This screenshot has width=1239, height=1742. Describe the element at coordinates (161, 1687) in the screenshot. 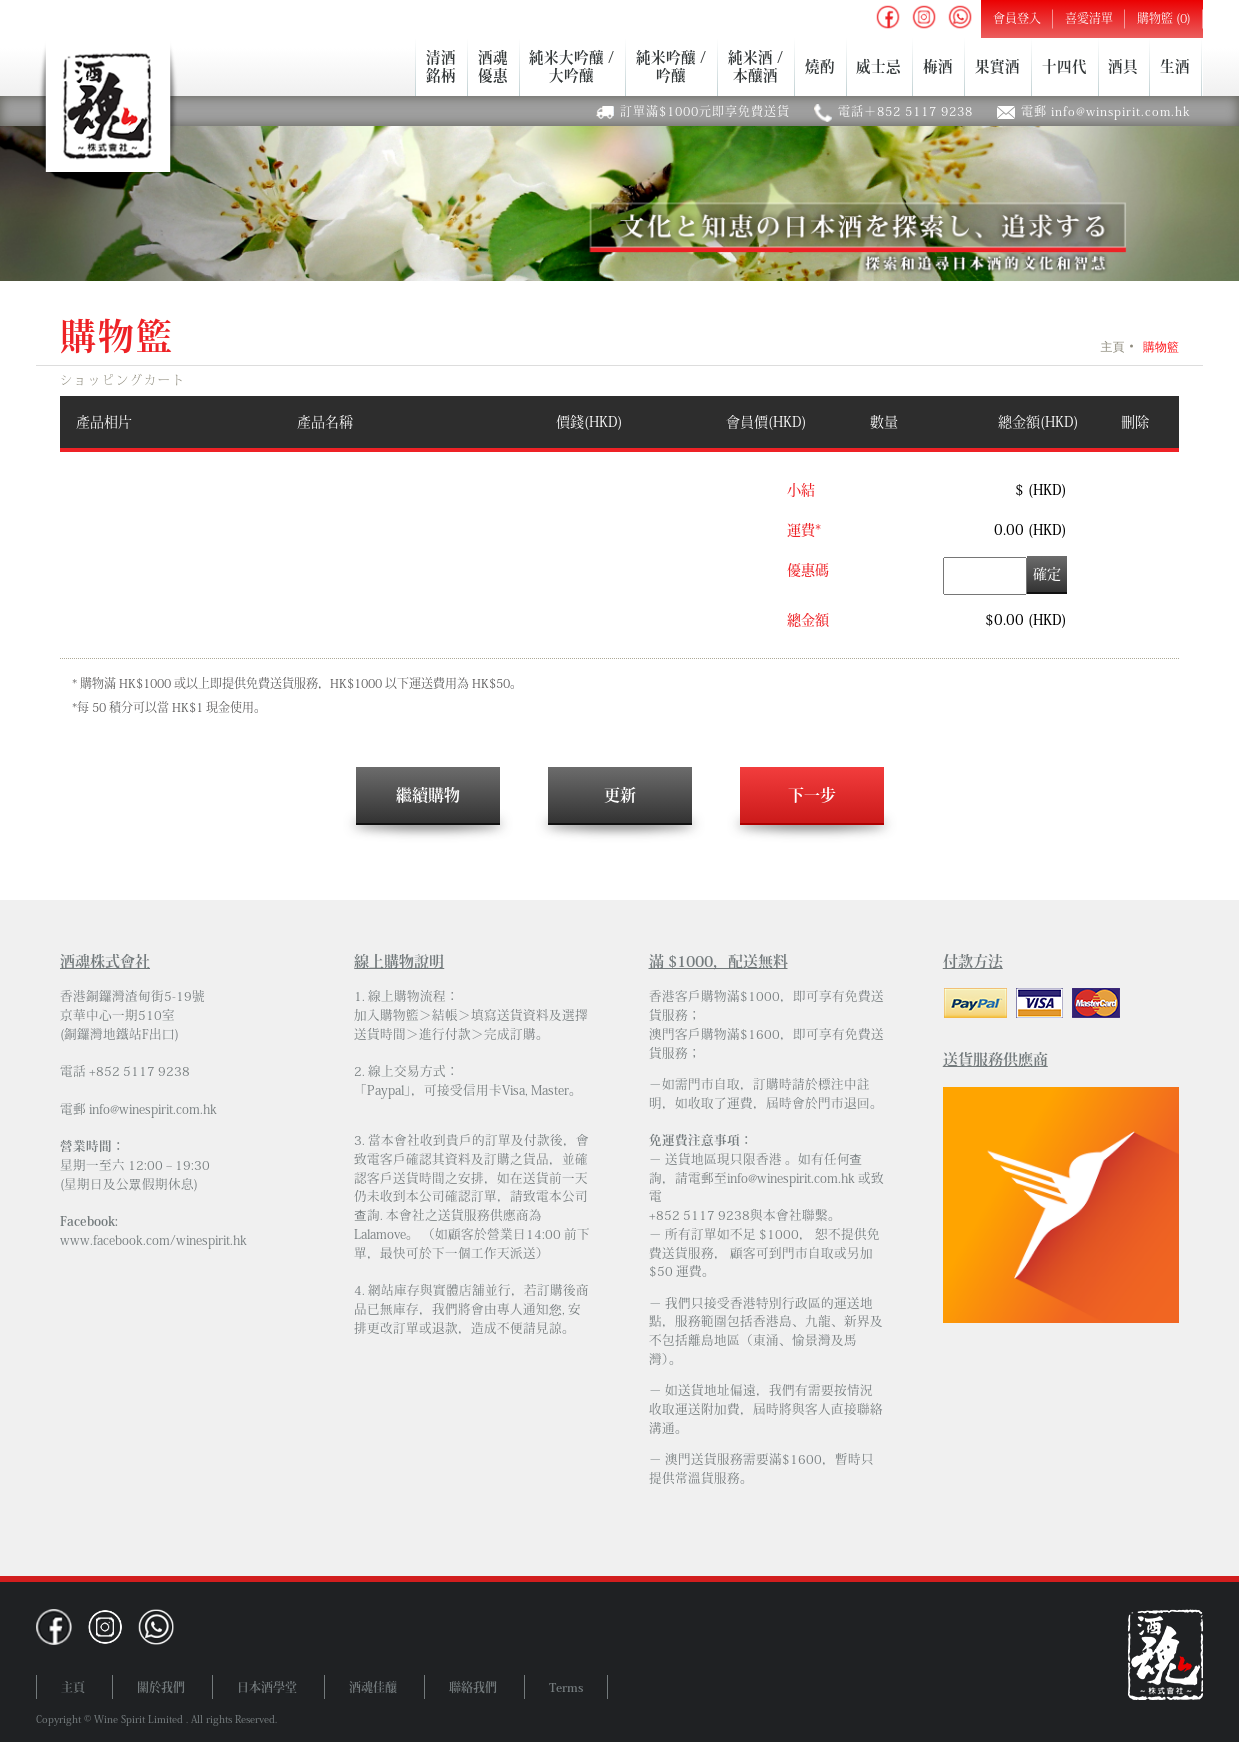

I see `關於我們` at that location.